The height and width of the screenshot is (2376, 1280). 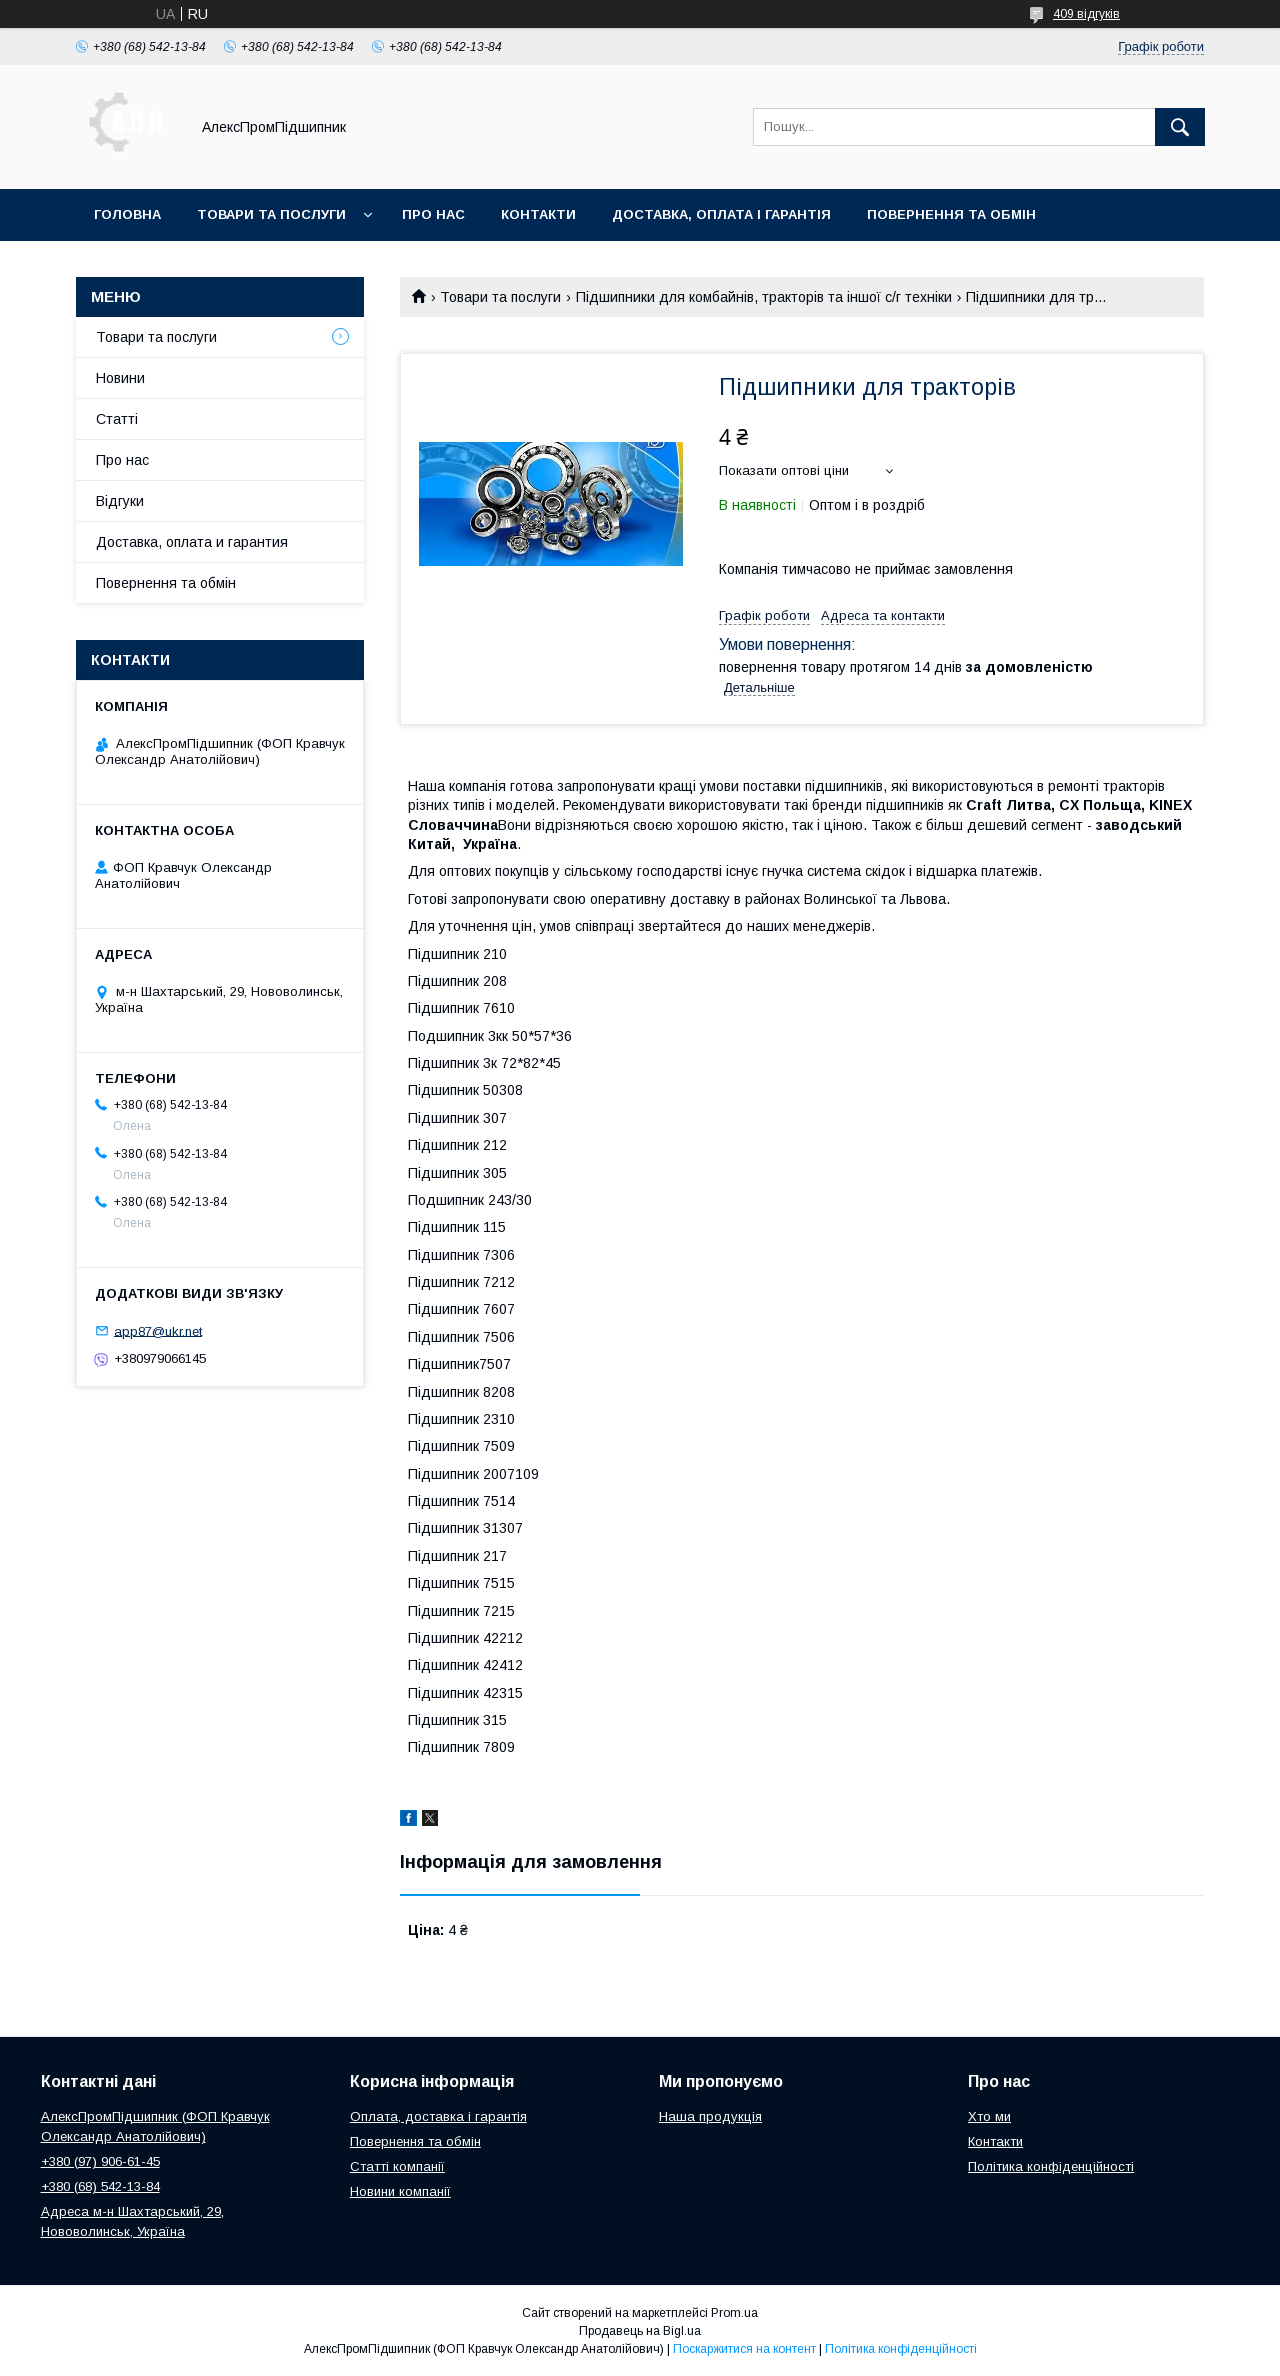 I want to click on Повернення та обмін, so click(x=951, y=214).